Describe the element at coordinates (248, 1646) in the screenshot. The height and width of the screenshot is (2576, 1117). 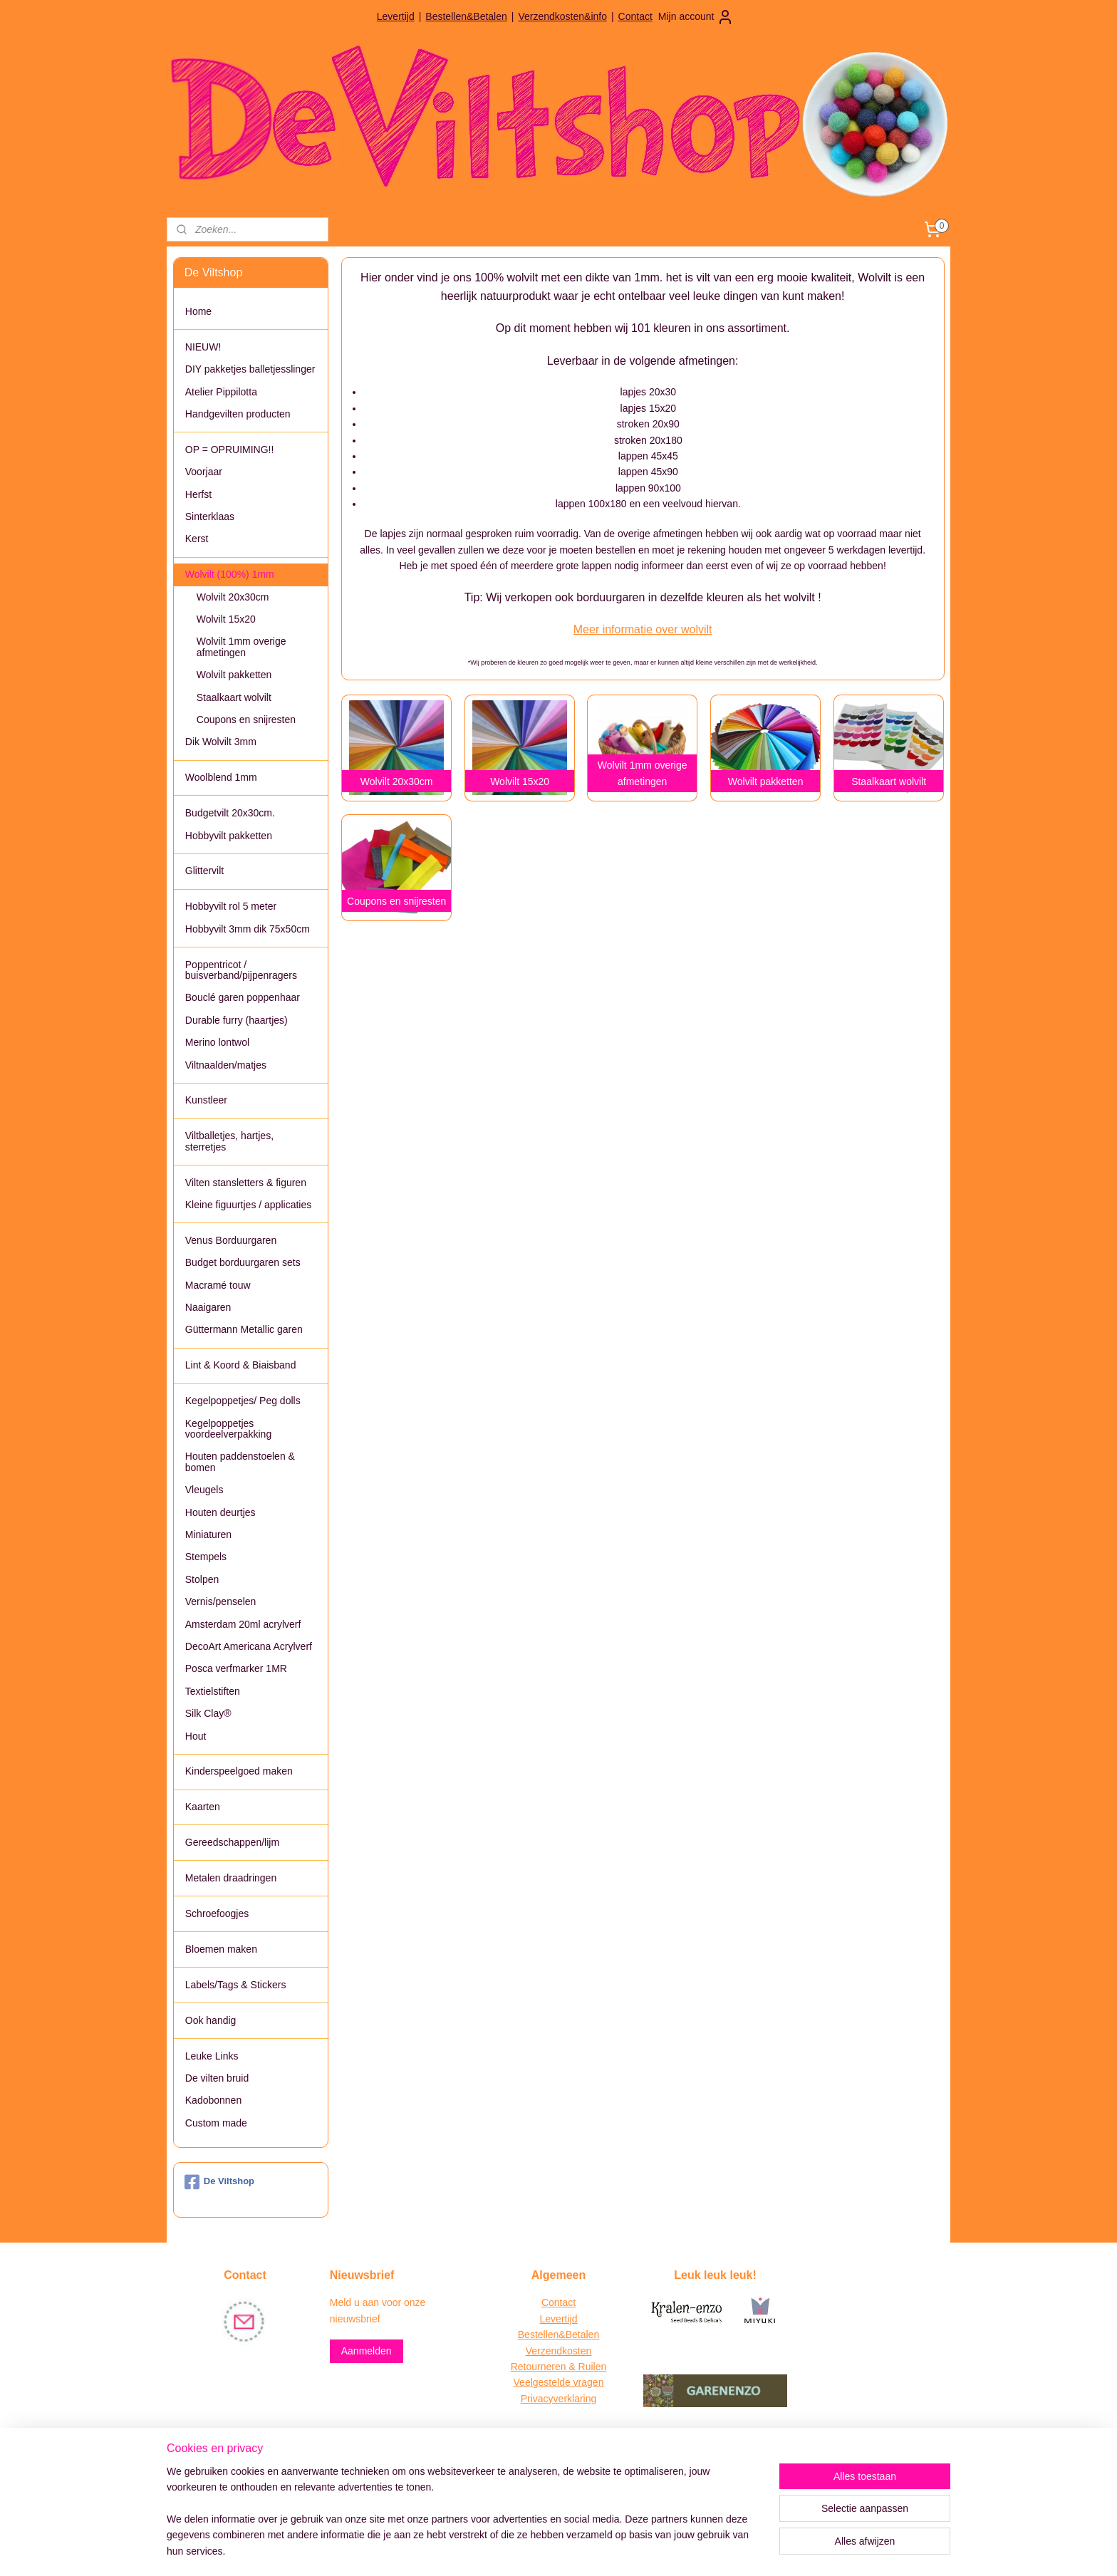
I see `DecoArt Americana Acrylverf` at that location.